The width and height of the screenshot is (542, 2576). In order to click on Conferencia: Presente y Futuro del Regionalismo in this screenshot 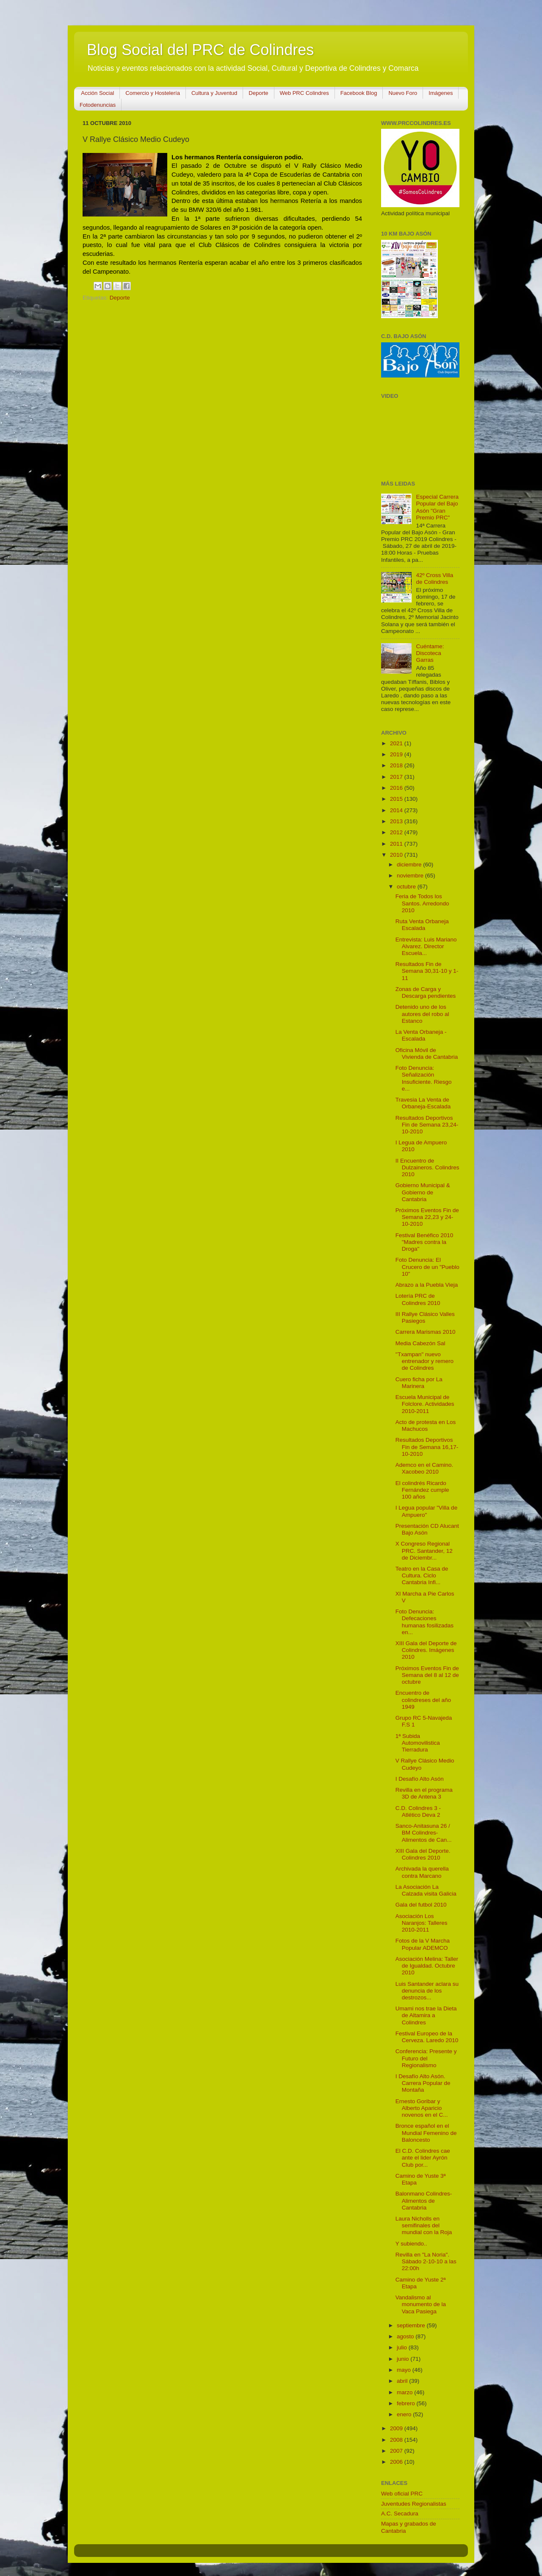, I will do `click(426, 2058)`.